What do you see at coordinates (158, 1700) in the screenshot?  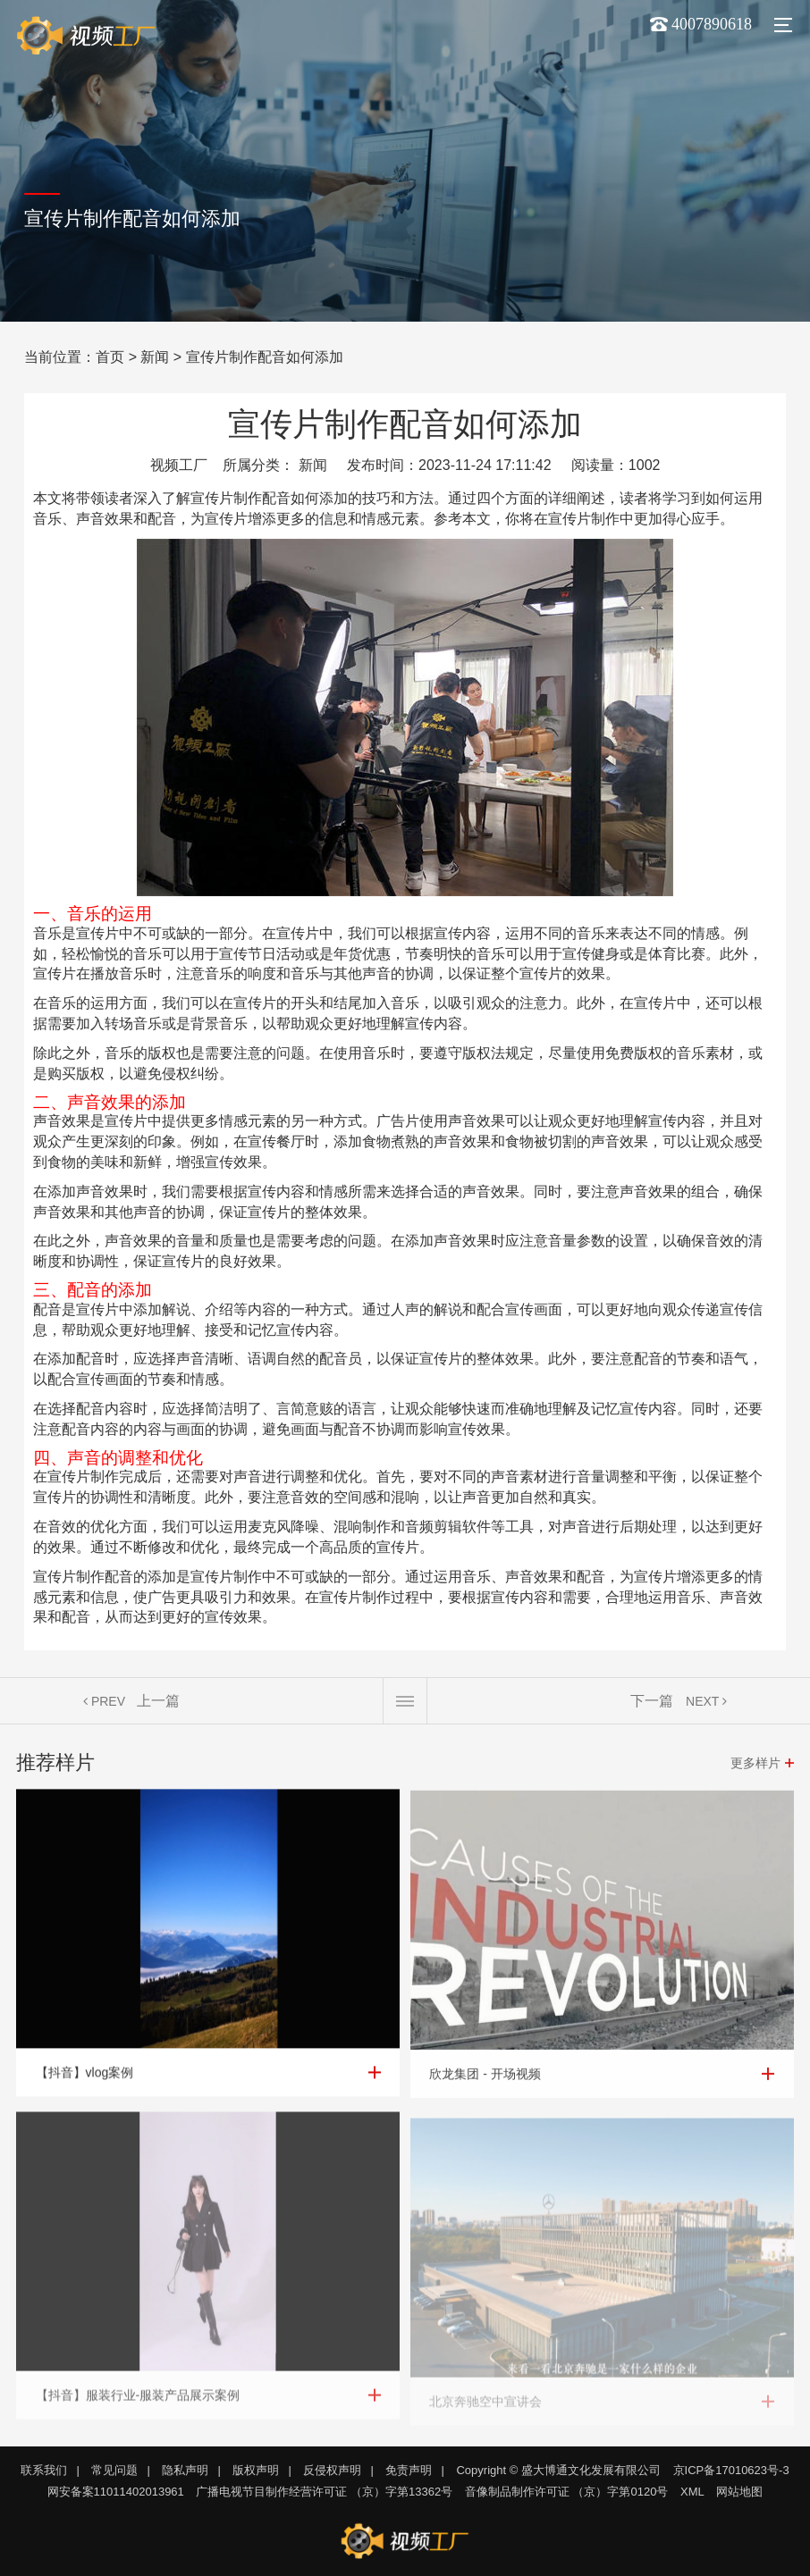 I see `上一篇` at bounding box center [158, 1700].